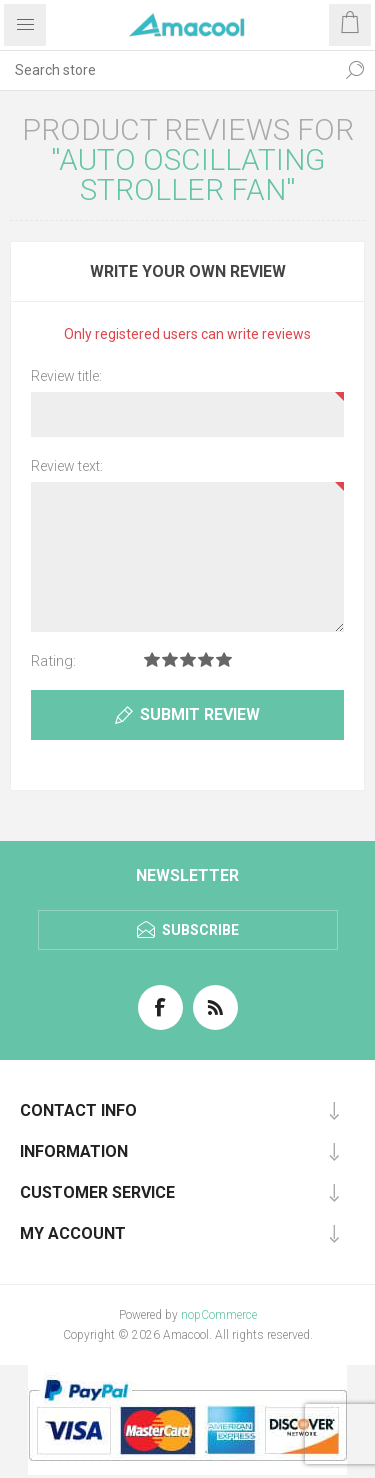 This screenshot has width=375, height=1478. Describe the element at coordinates (152, 659) in the screenshot. I see `Rating 1` at that location.